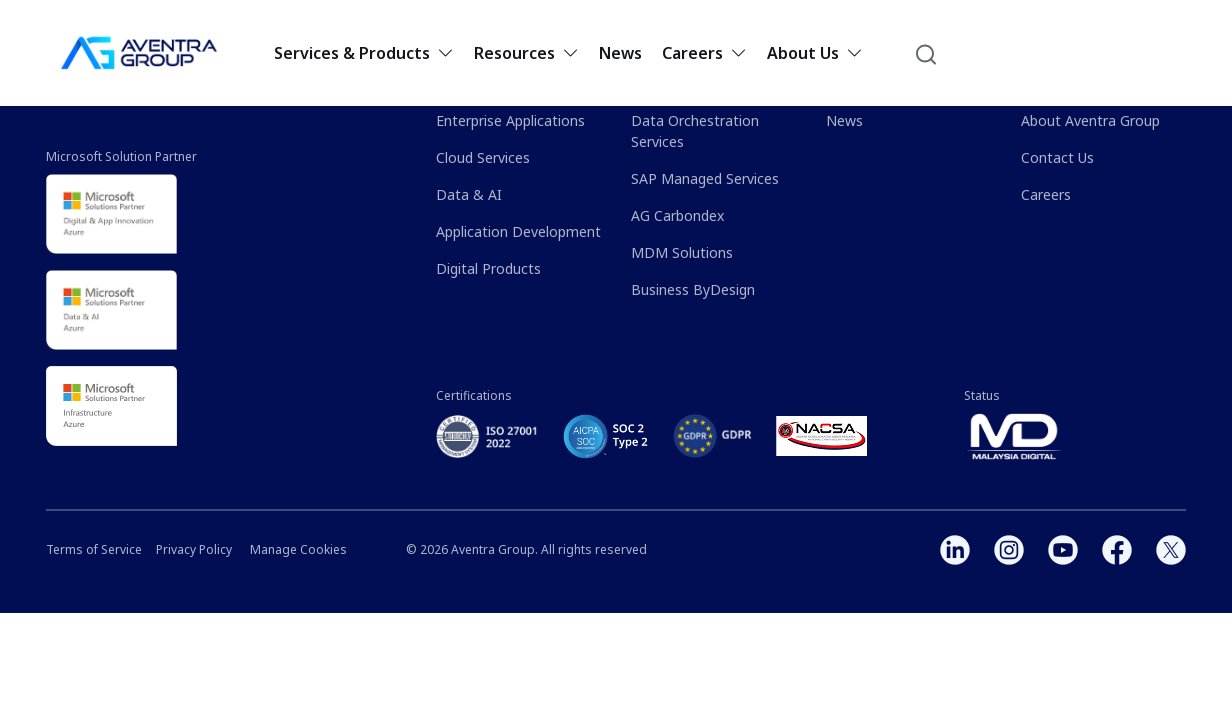 This screenshot has height=720, width=1232. Describe the element at coordinates (194, 549) in the screenshot. I see `Privacy Policy` at that location.